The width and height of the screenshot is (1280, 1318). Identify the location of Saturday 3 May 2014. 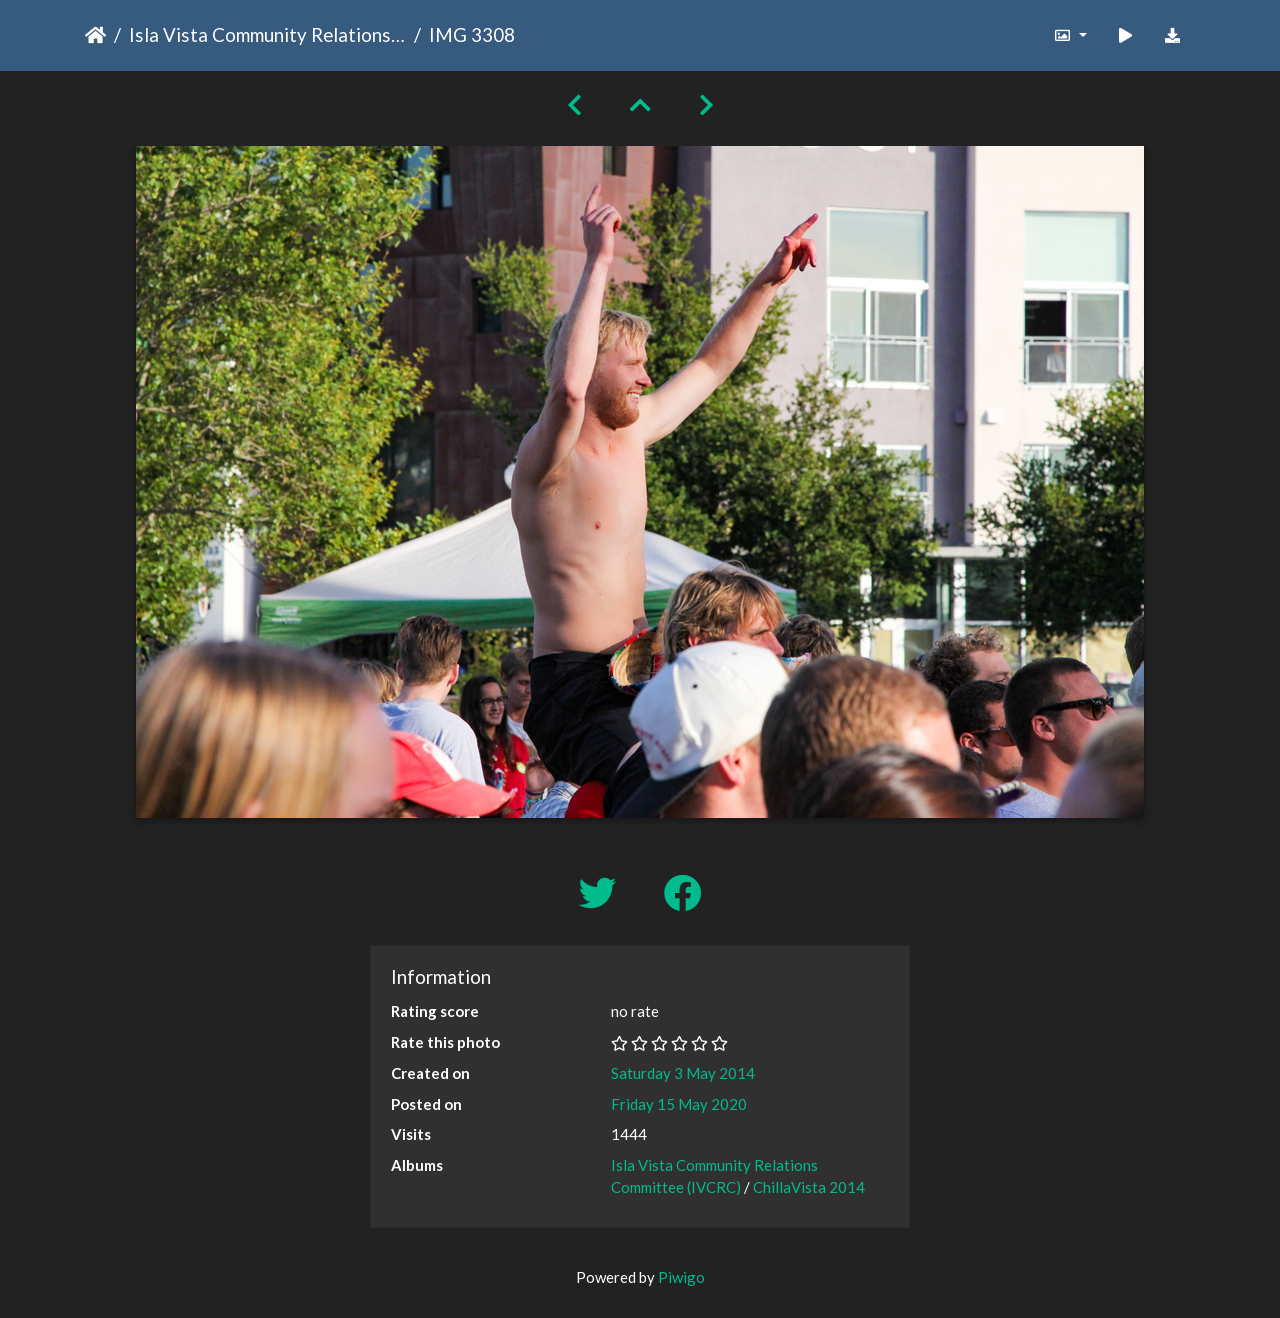
(683, 1073).